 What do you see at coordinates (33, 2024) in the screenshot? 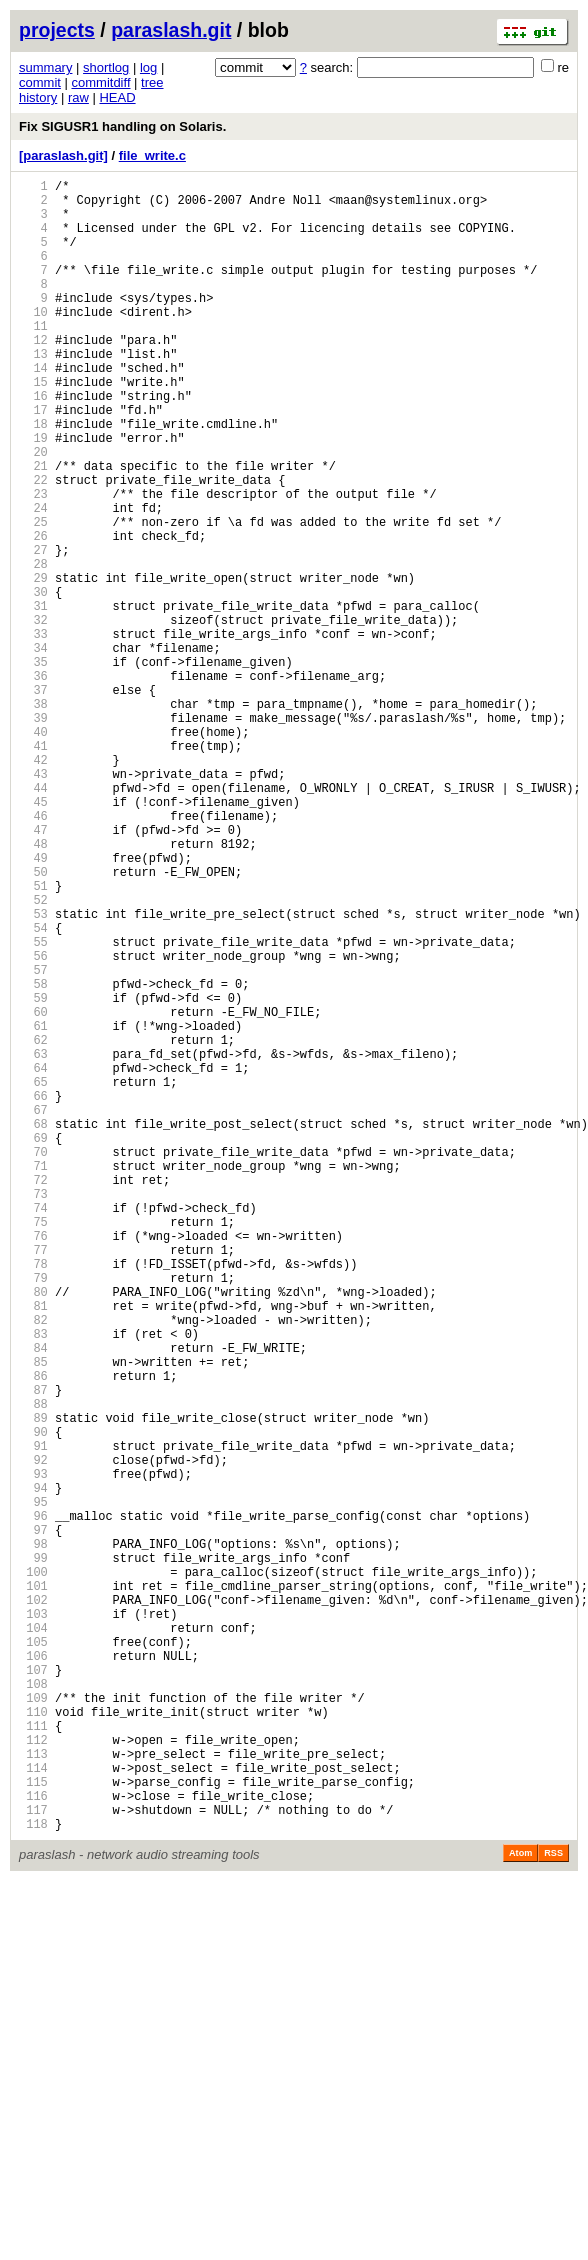
I see `109` at bounding box center [33, 2024].